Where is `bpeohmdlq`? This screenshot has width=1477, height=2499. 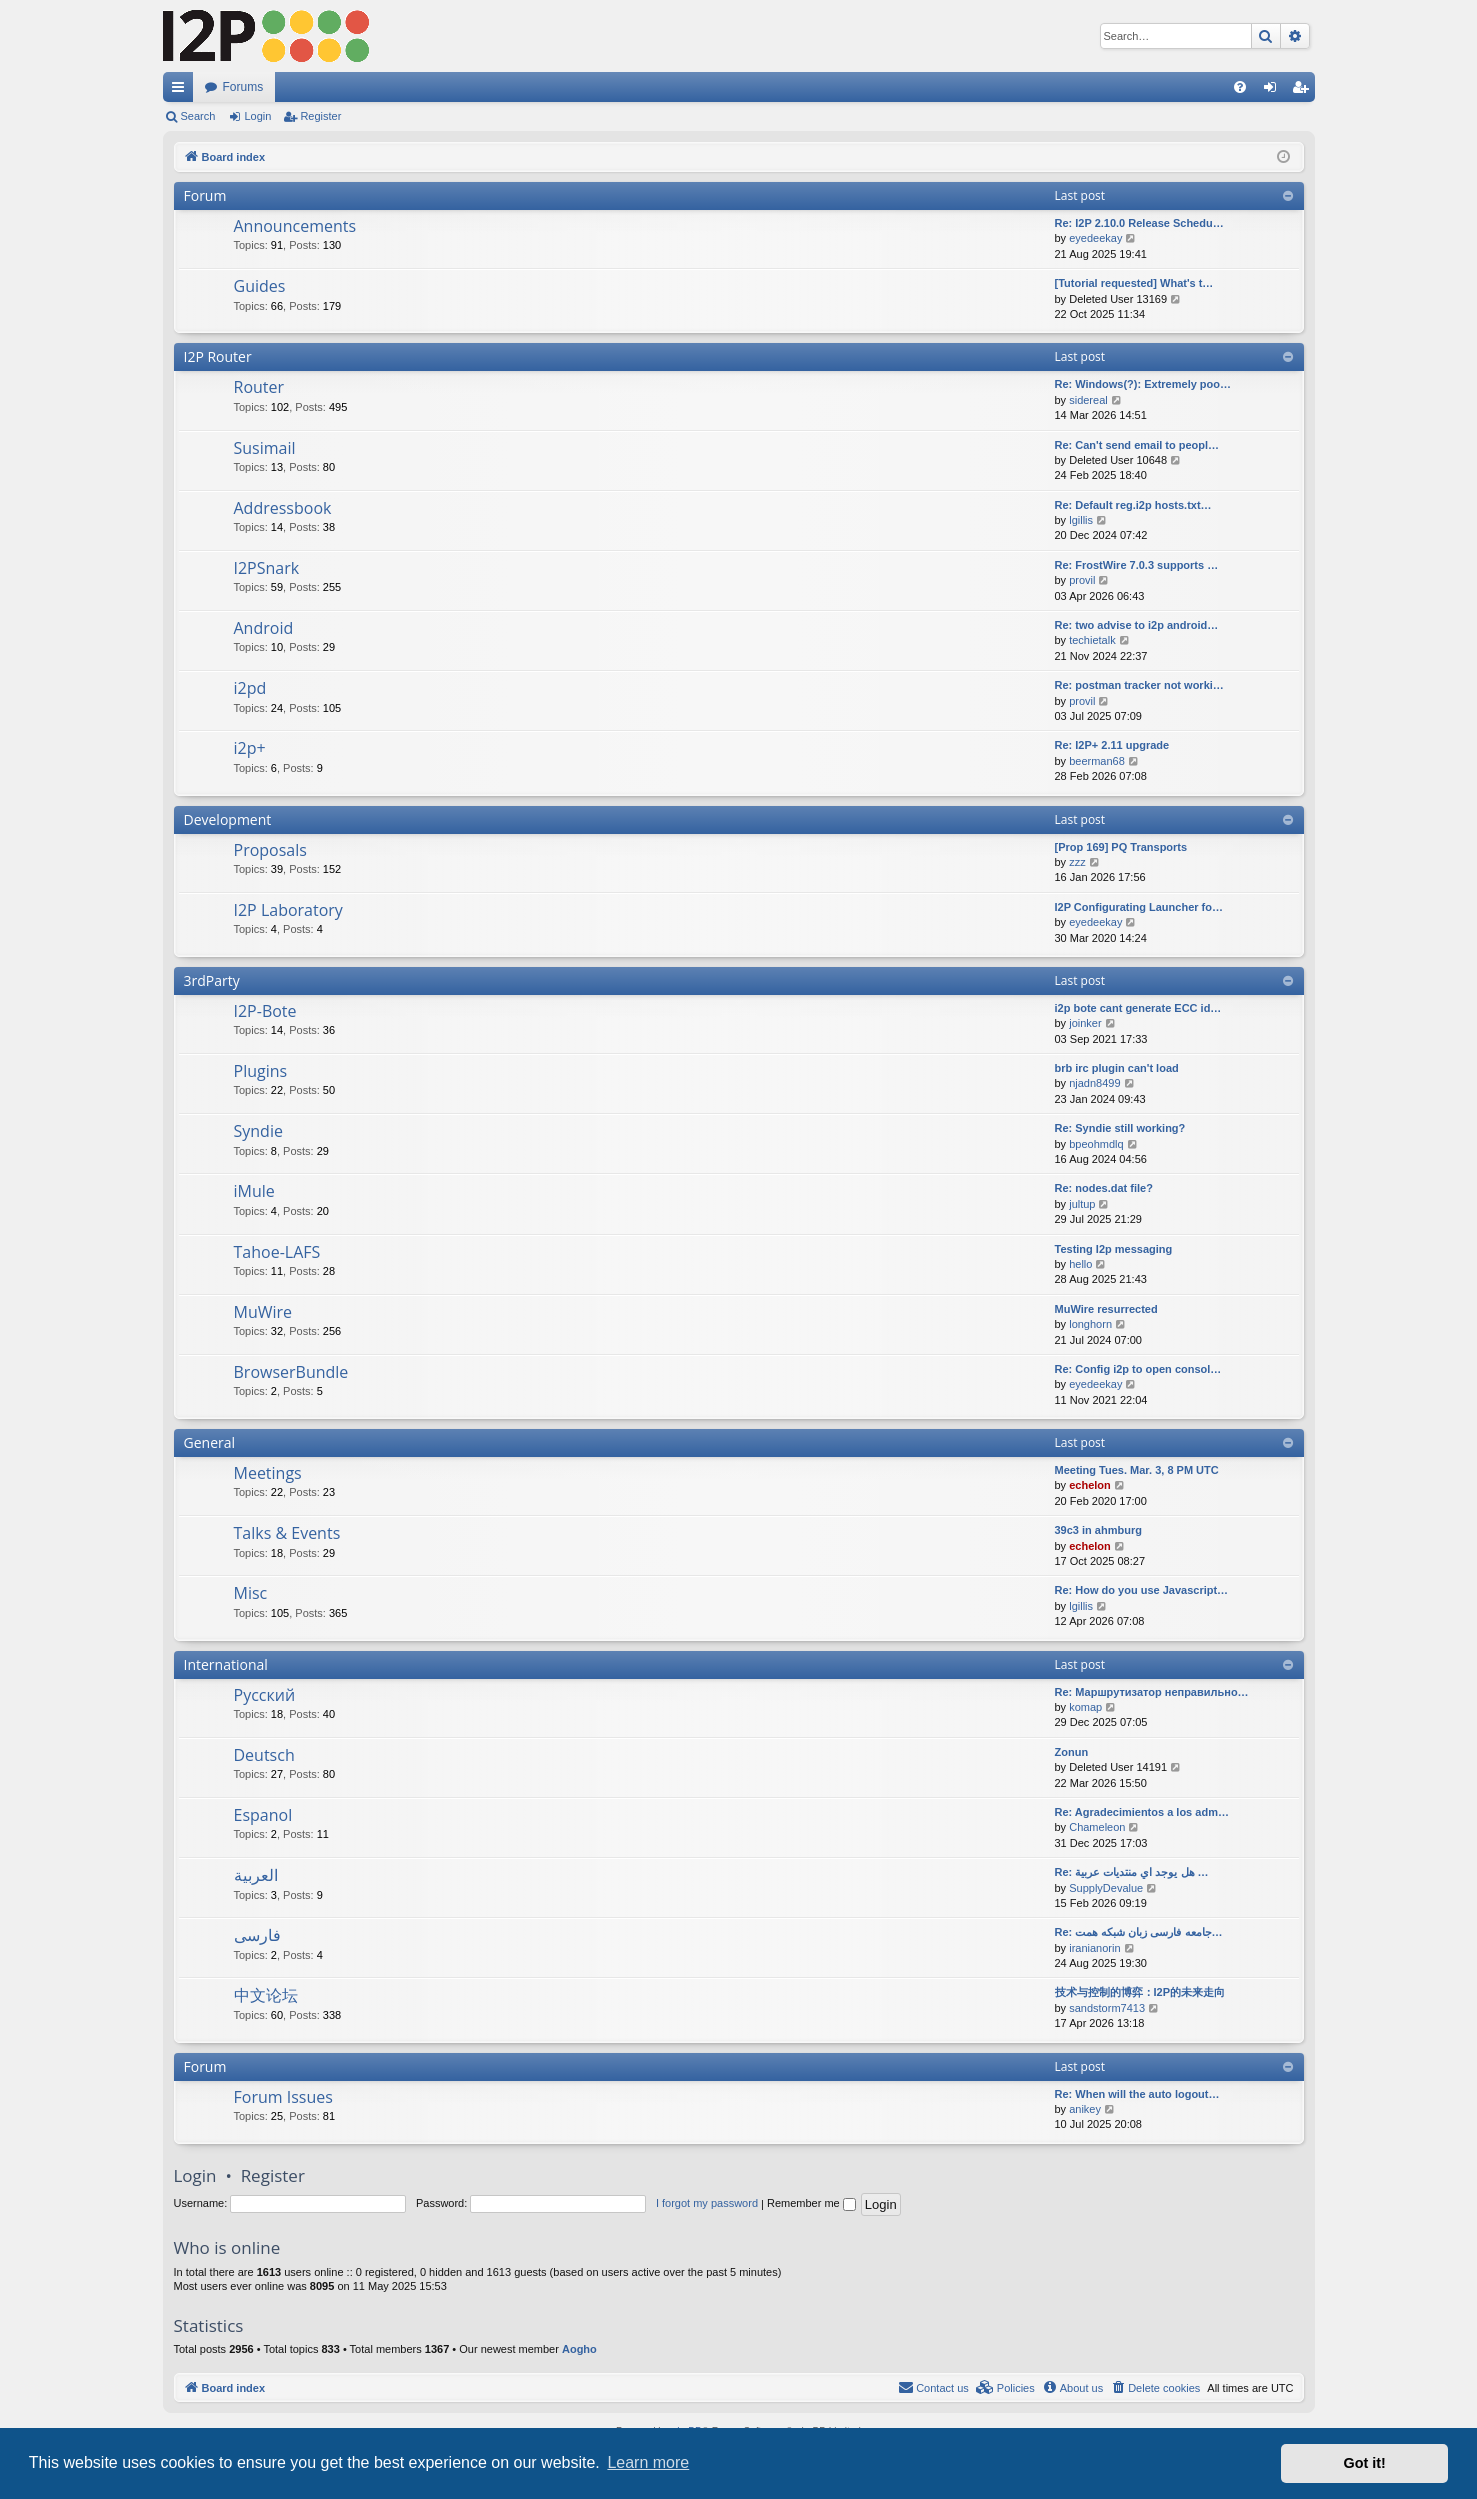 bpeohmdlq is located at coordinates (1096, 1144).